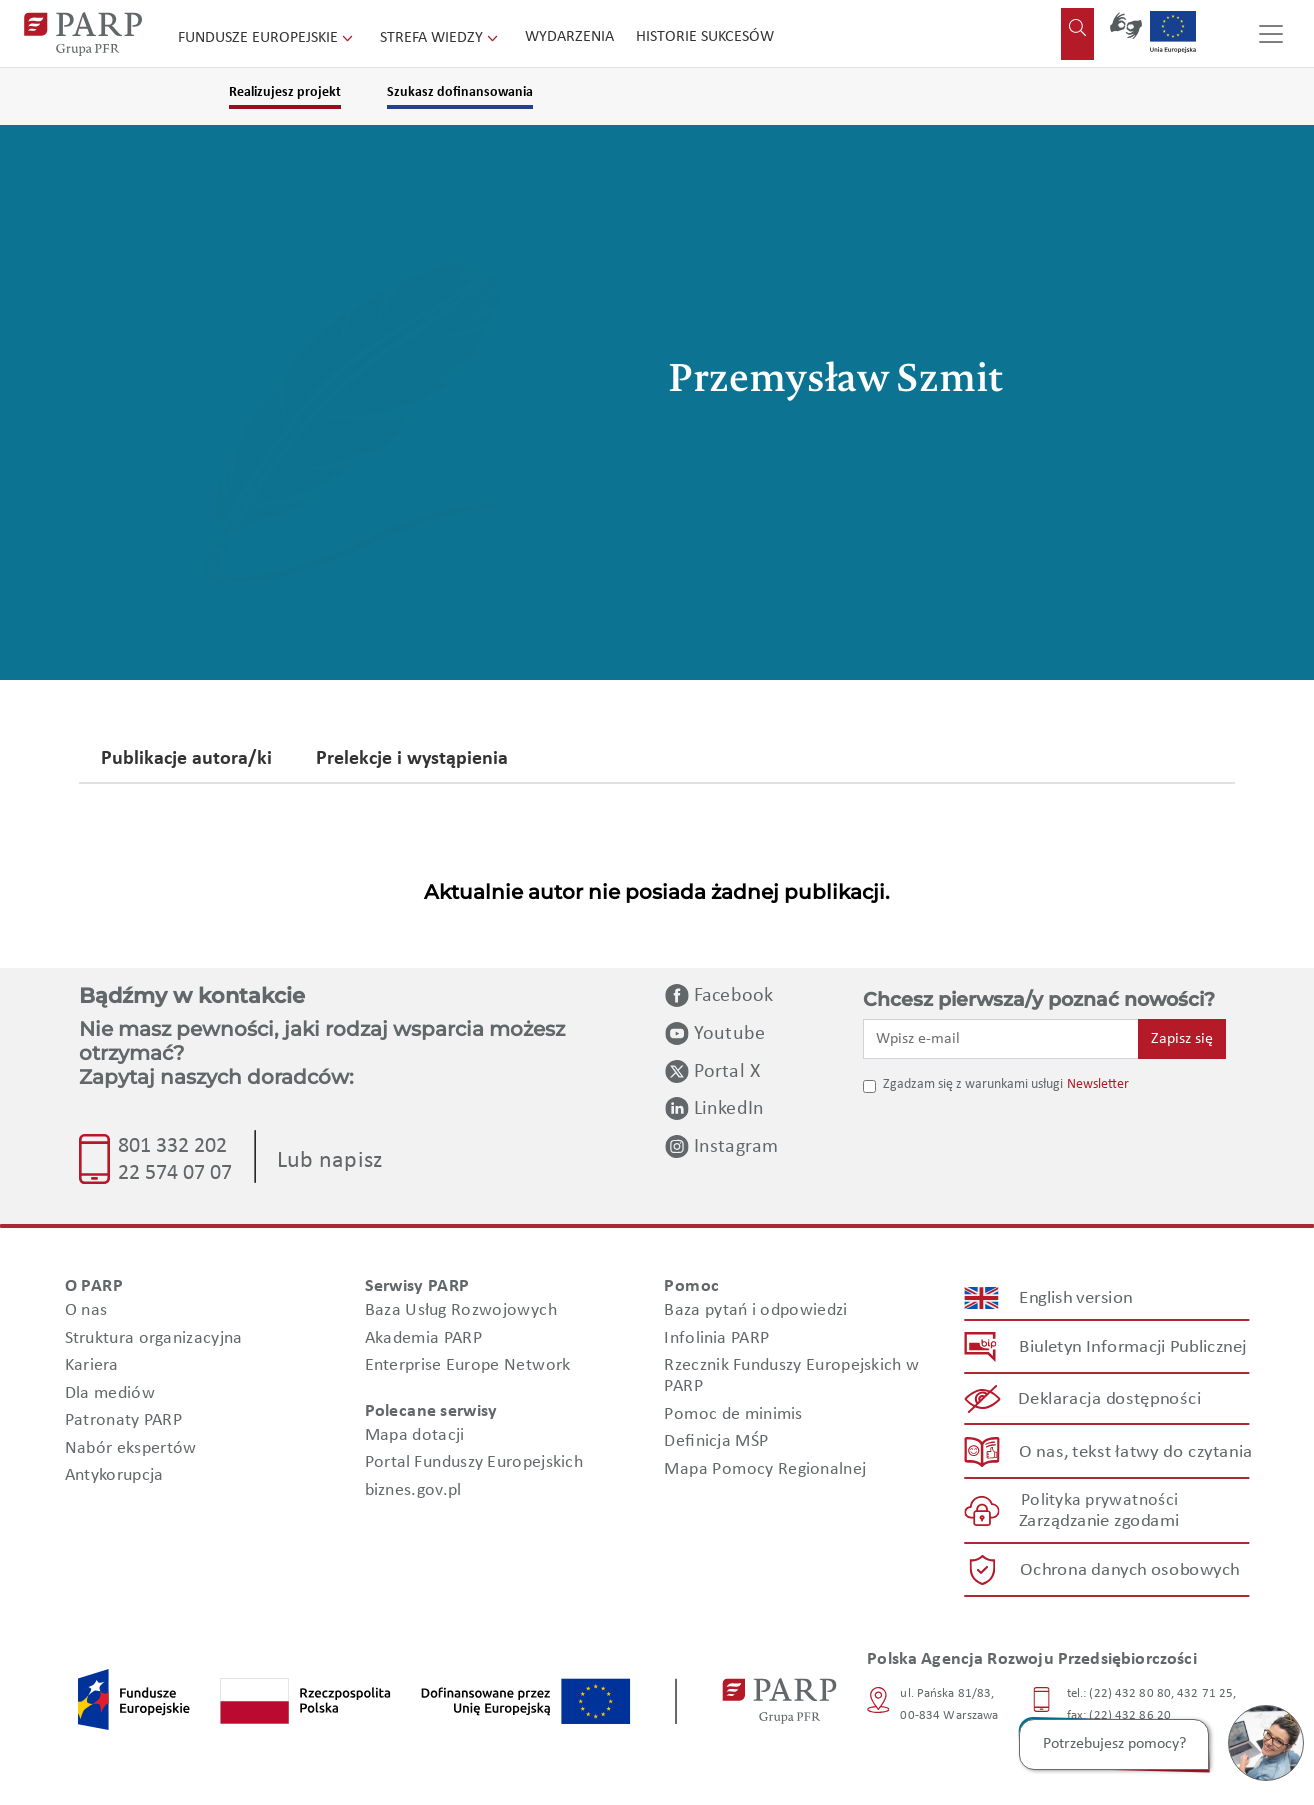 Image resolution: width=1314 pixels, height=1805 pixels. Describe the element at coordinates (1099, 1500) in the screenshot. I see `Polityka prywatności` at that location.